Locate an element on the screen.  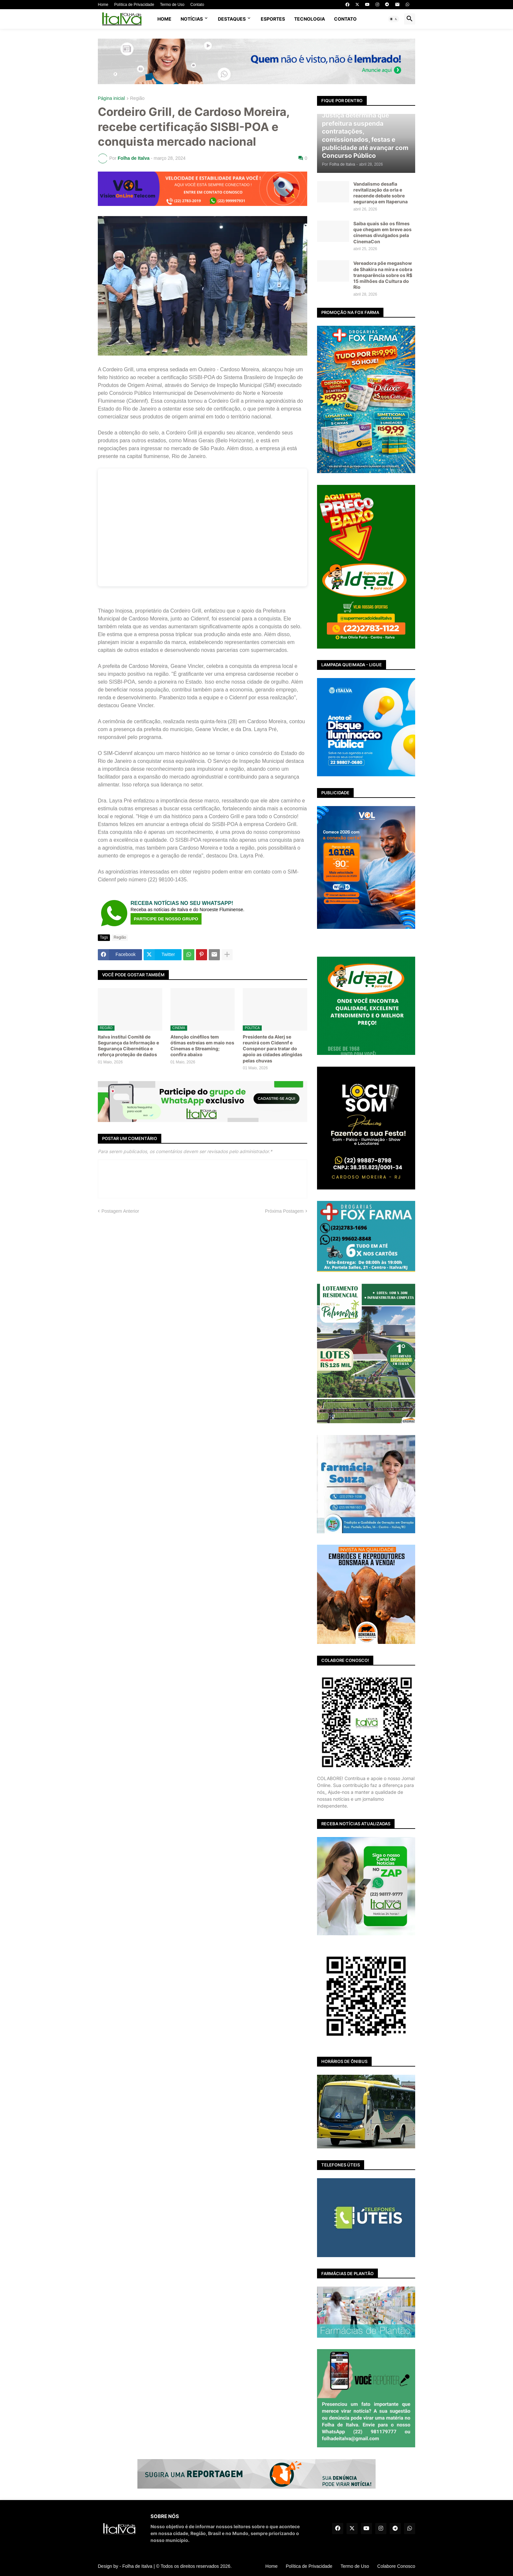
Vandalismo desafia revitalização da orla e reacende debate sobre segurança em Itaperuna is located at coordinates (380, 193).